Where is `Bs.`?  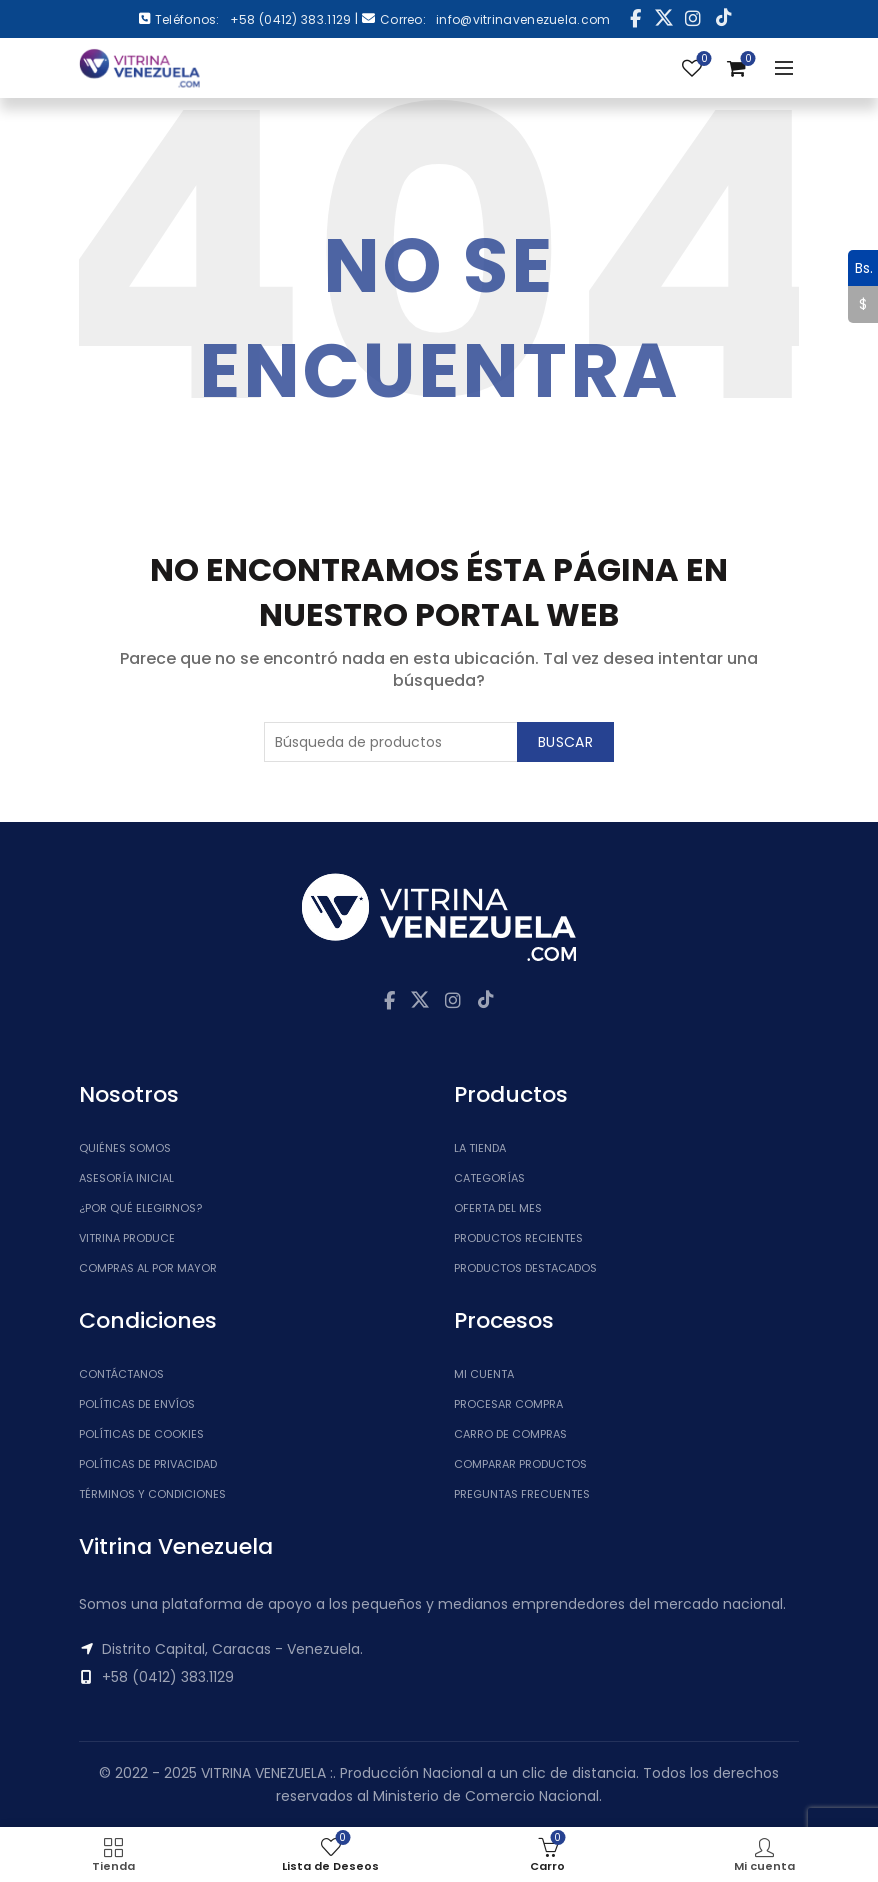
Bs. is located at coordinates (860, 268).